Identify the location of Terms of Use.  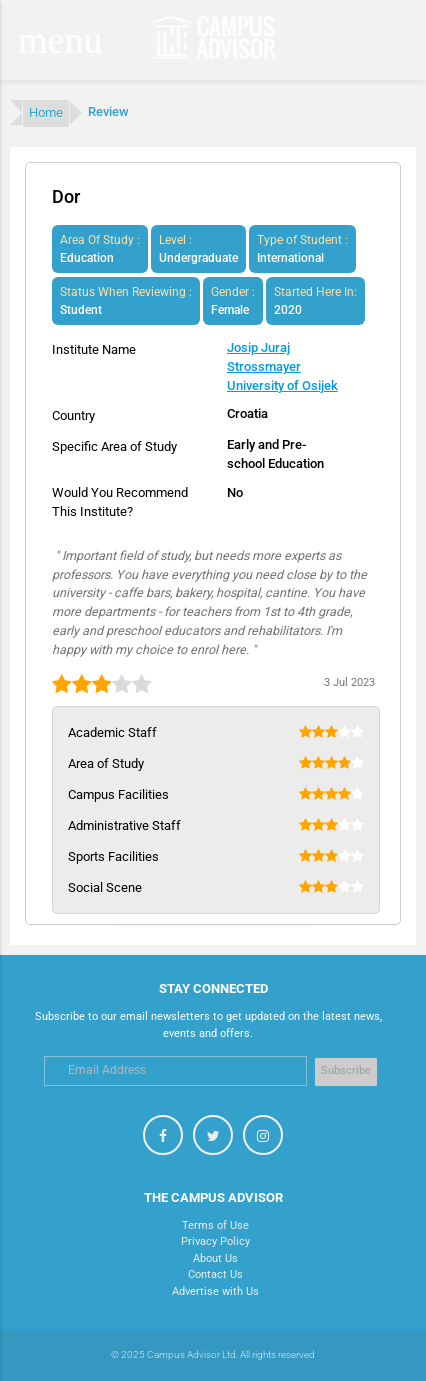
(215, 1225).